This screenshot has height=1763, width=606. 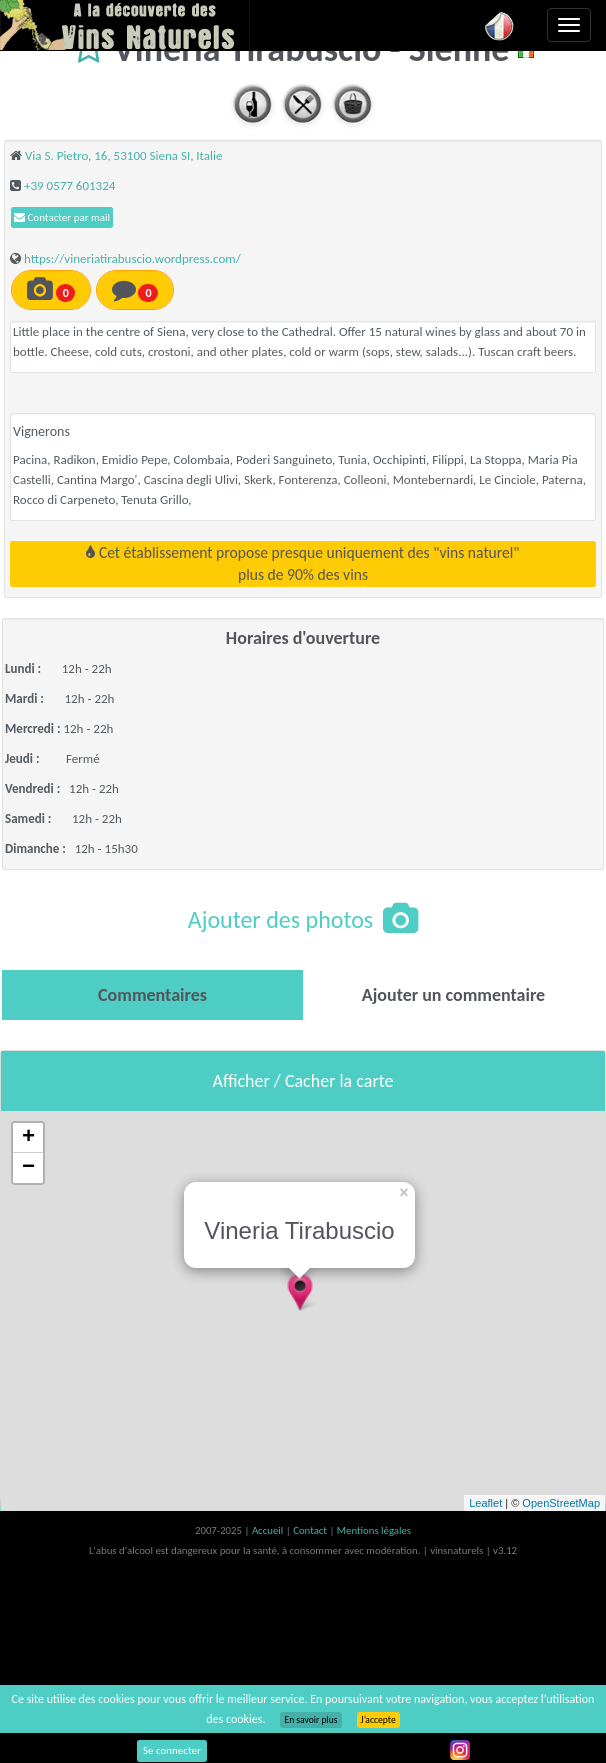 What do you see at coordinates (28, 1138) in the screenshot?
I see `+ [button]` at bounding box center [28, 1138].